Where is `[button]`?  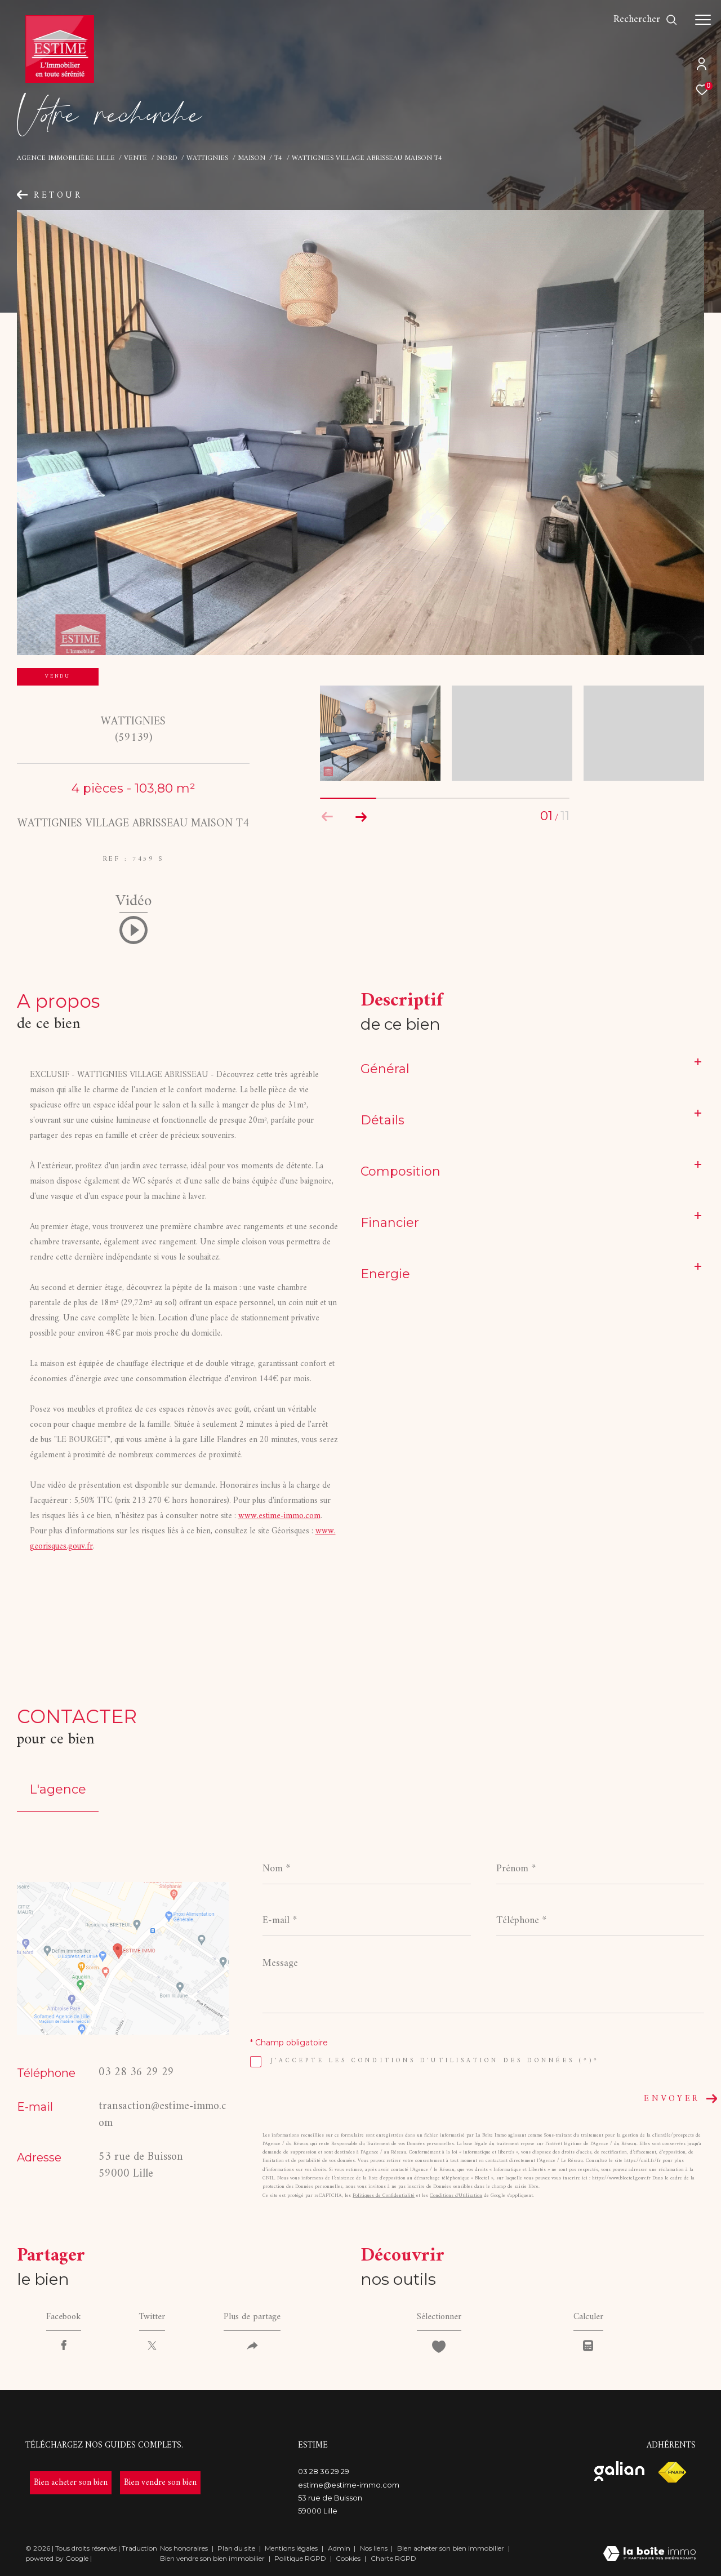
[button] is located at coordinates (361, 816).